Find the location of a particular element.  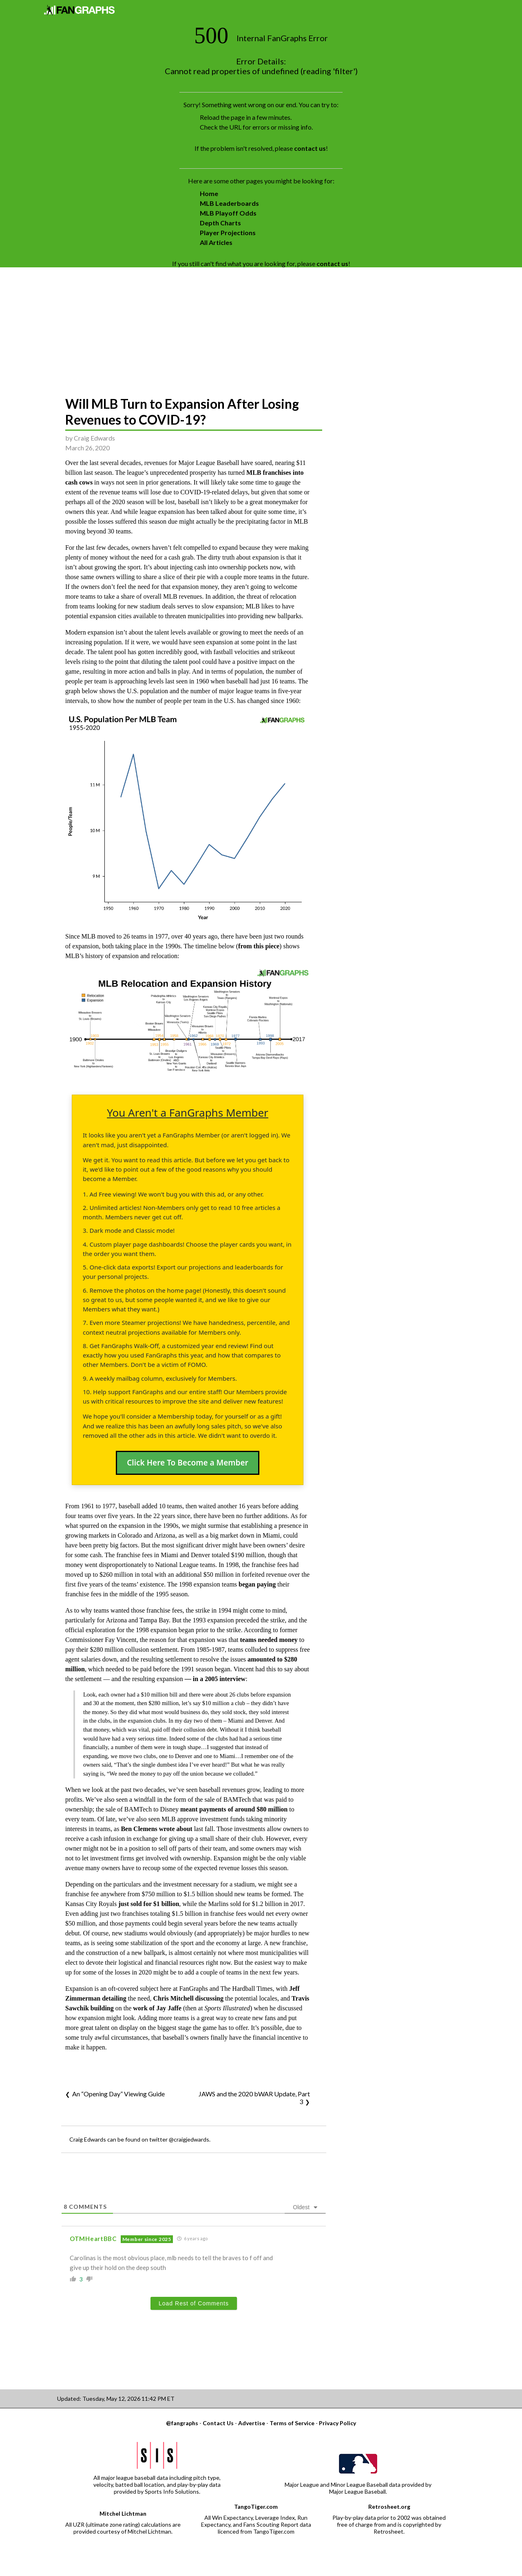

Contact Us is located at coordinates (218, 2423).